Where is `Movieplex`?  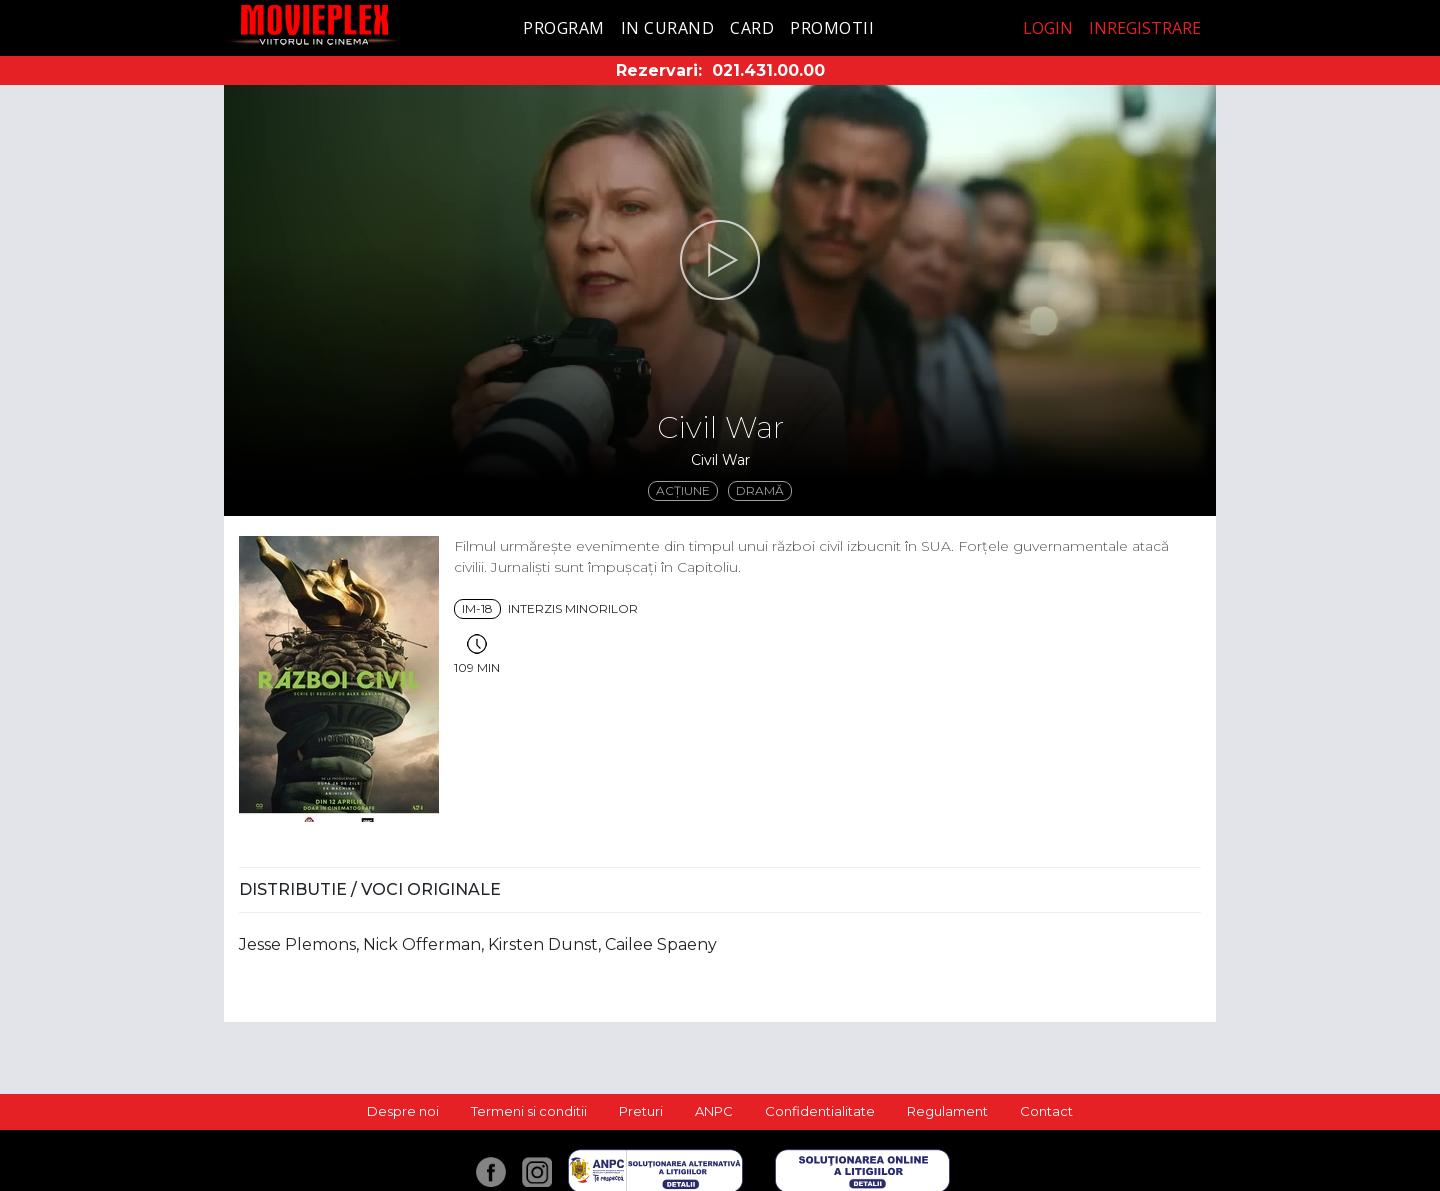
Movieplex is located at coordinates (314, 24).